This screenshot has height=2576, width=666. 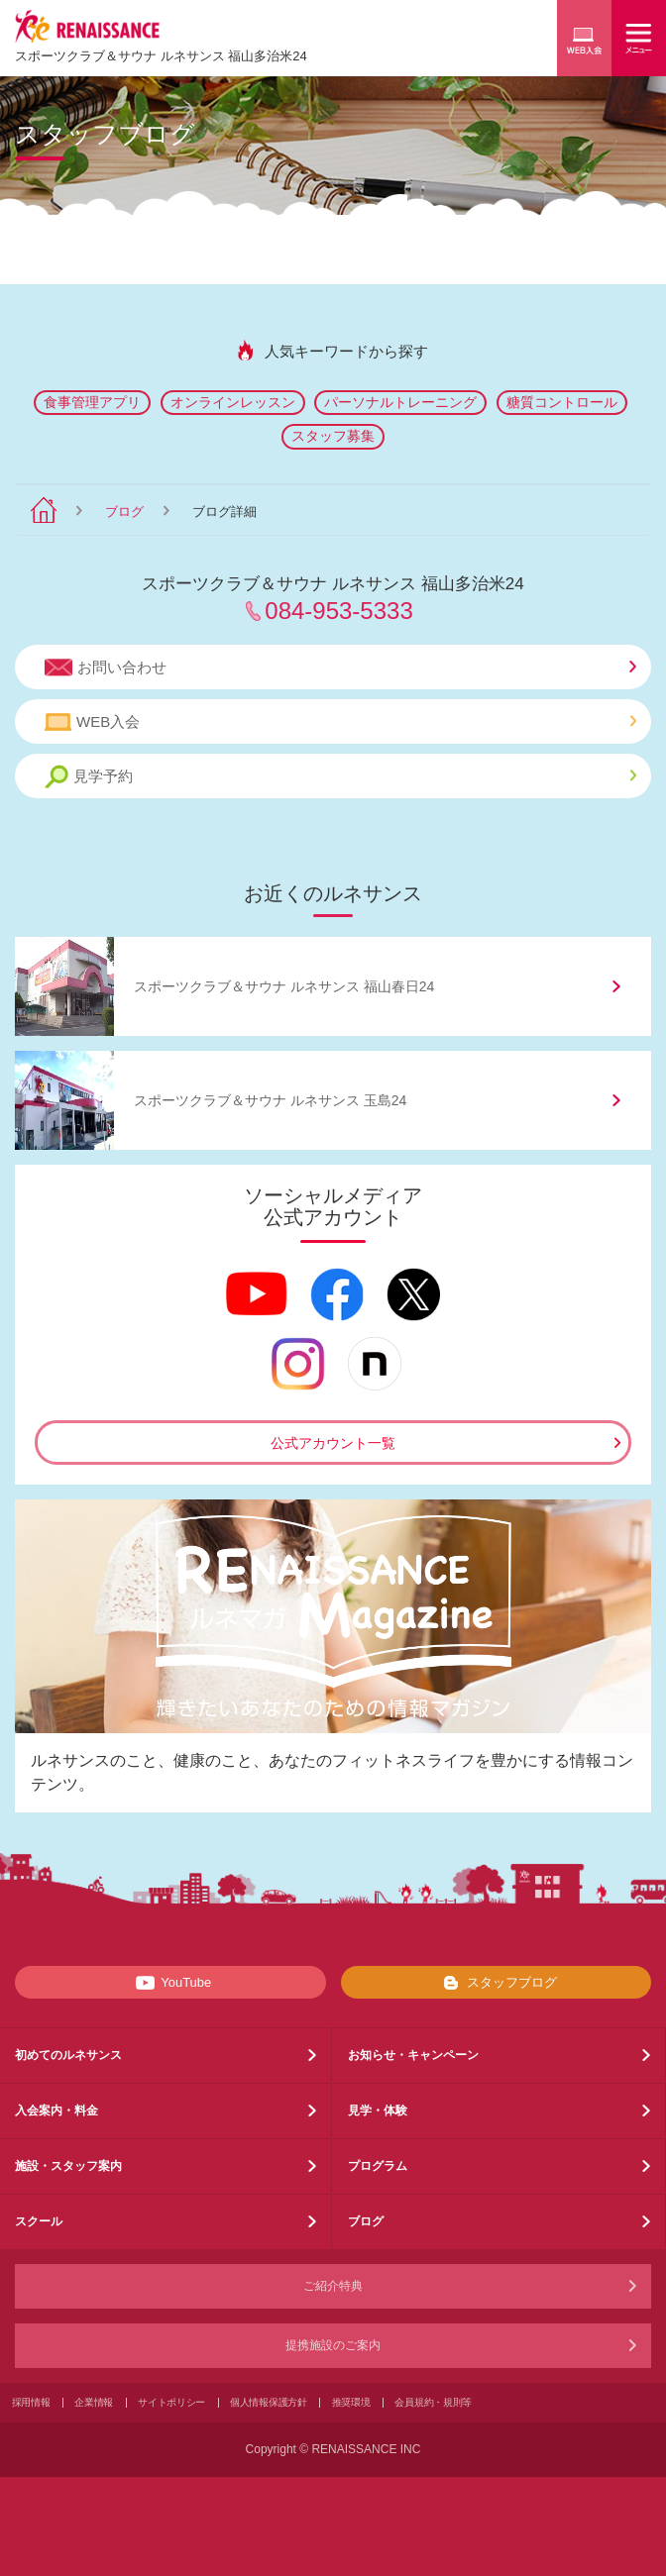 What do you see at coordinates (92, 402) in the screenshot?
I see `食事管理アプリ` at bounding box center [92, 402].